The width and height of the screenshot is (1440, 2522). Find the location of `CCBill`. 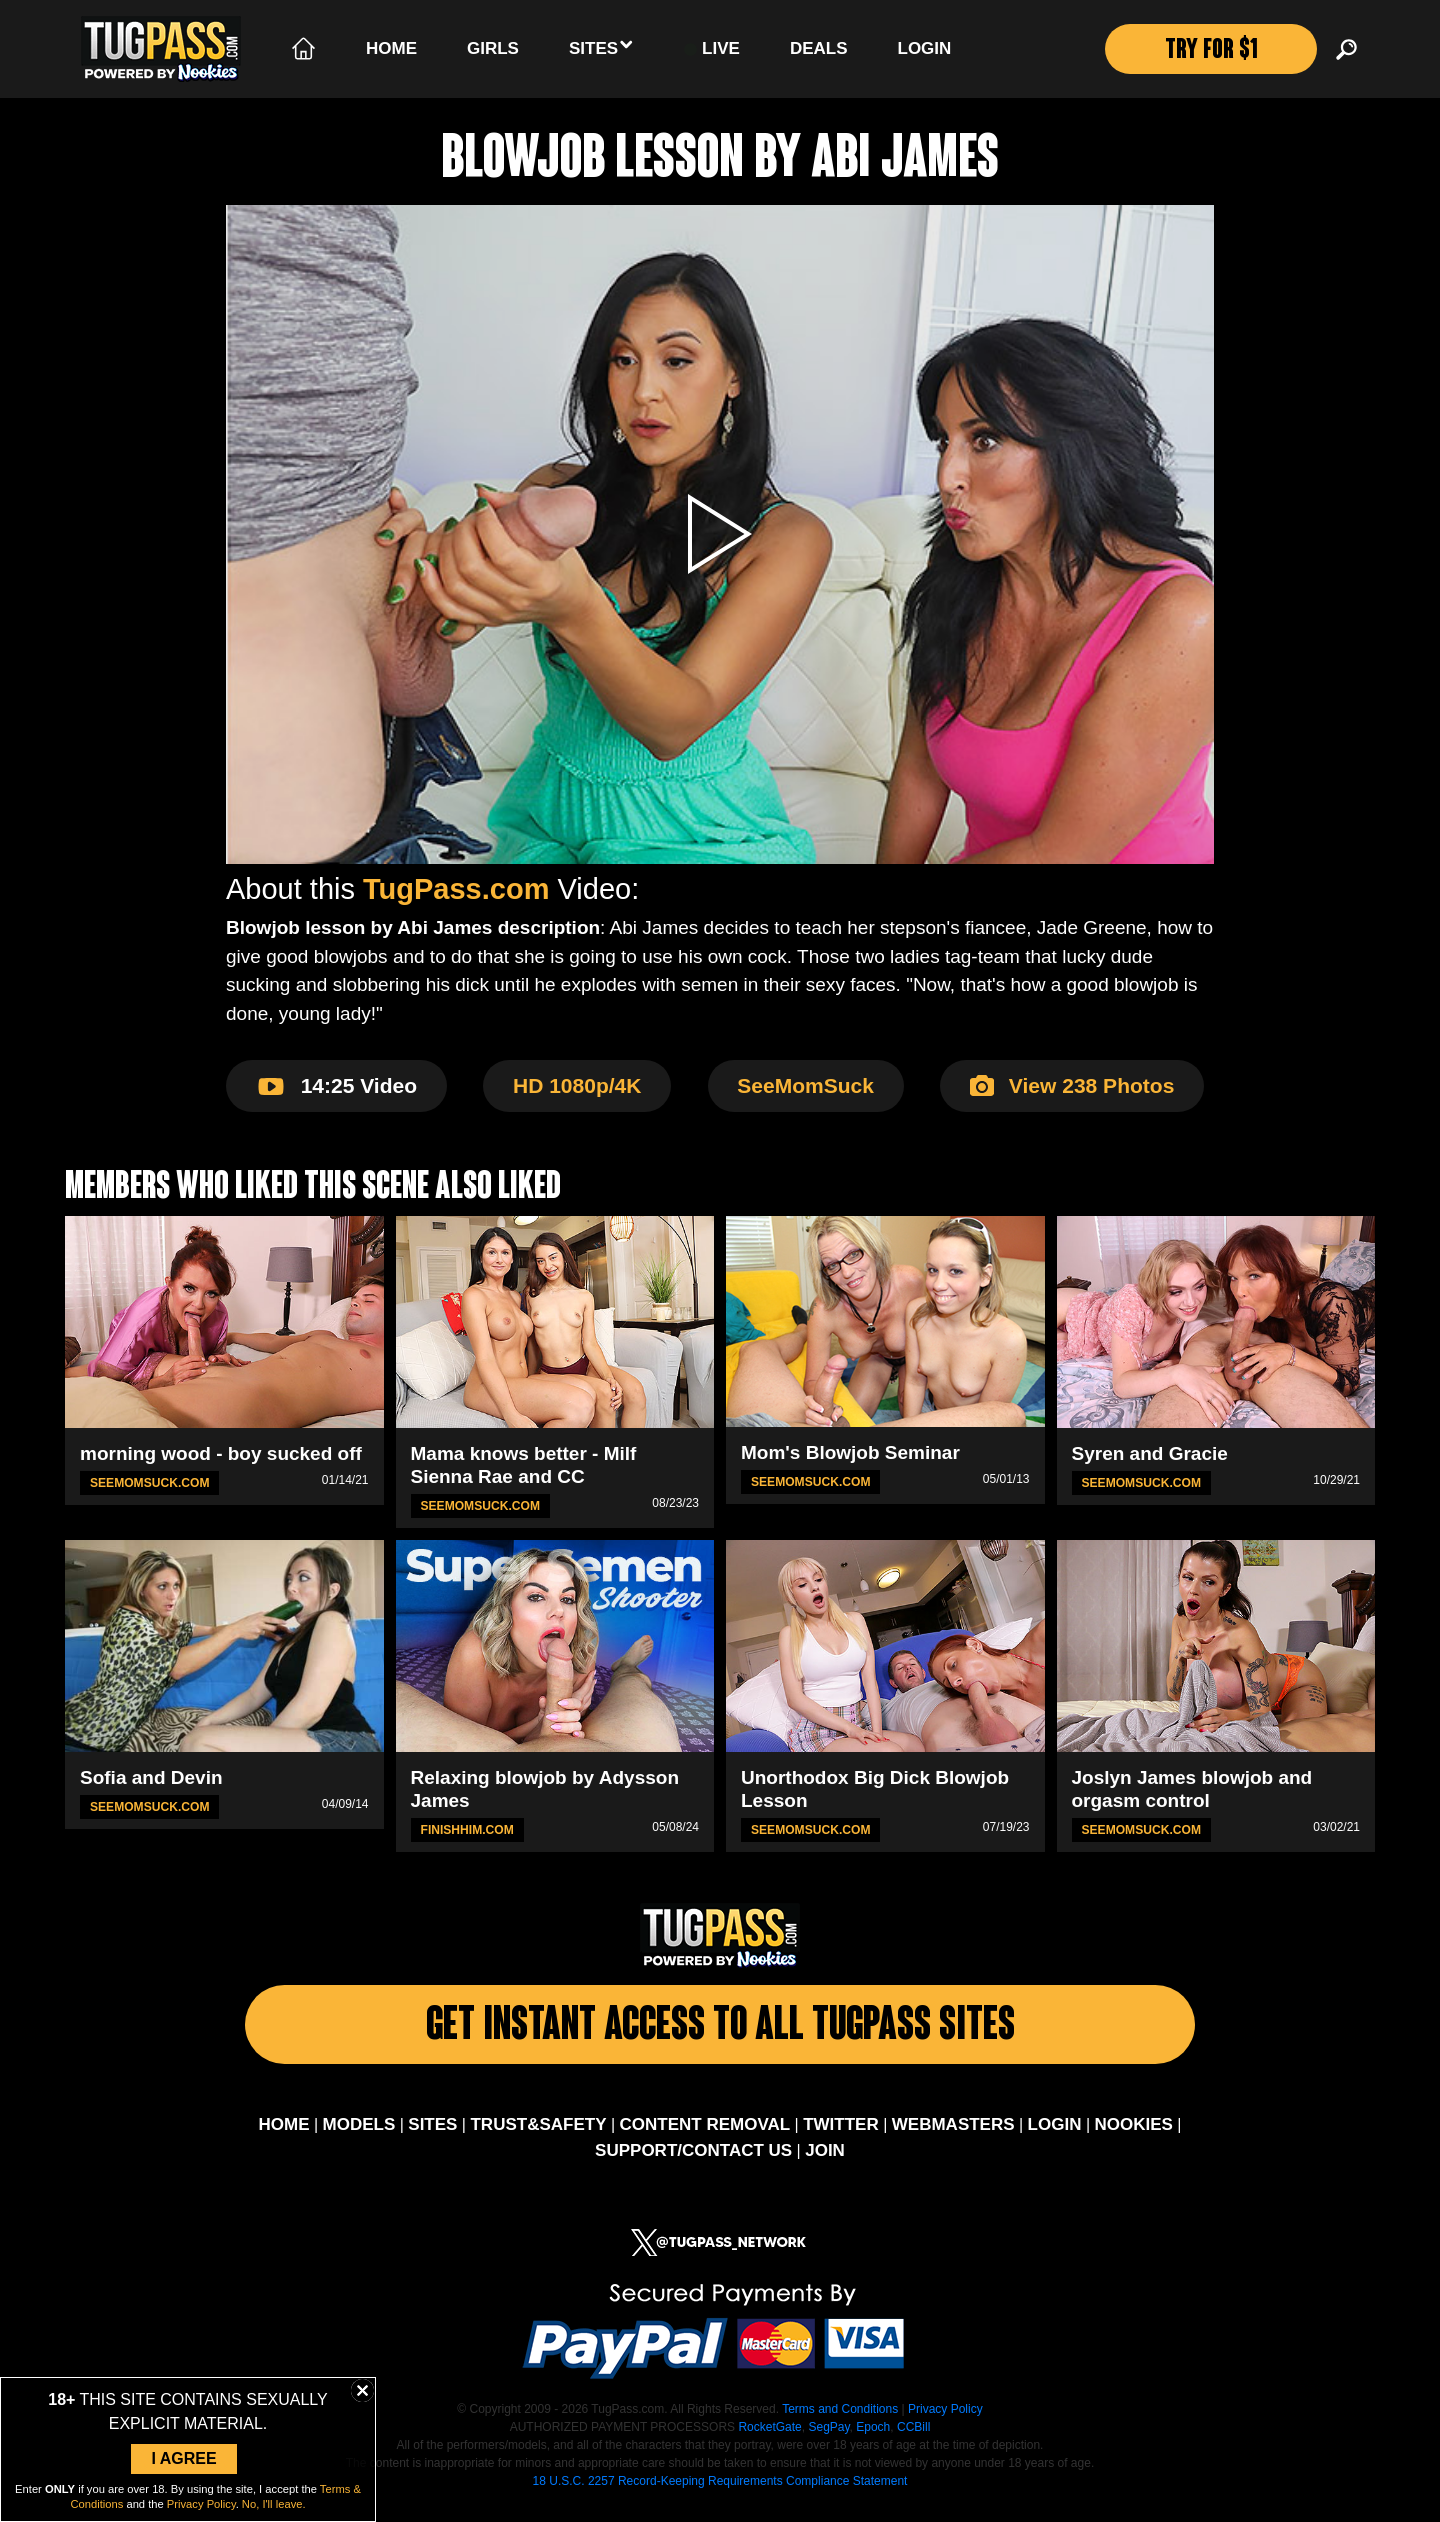

CCBill is located at coordinates (913, 2443).